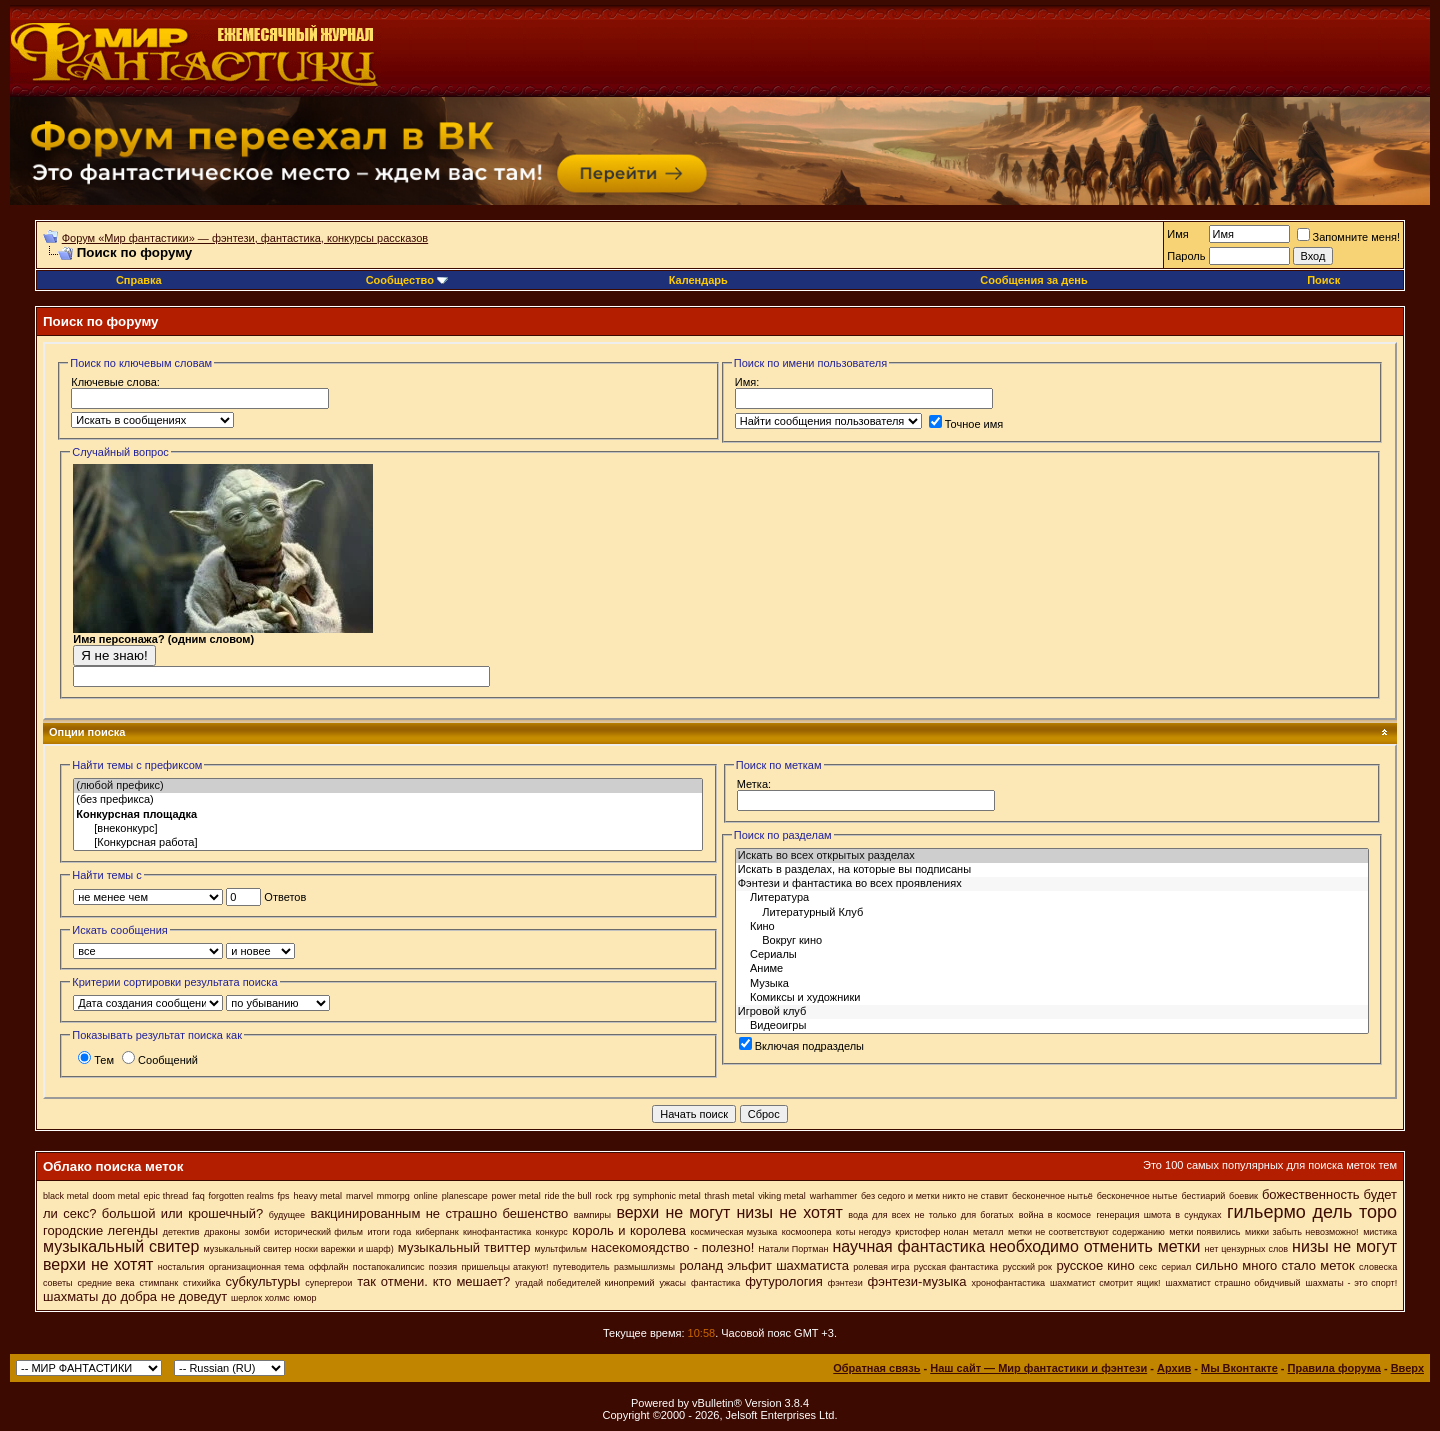 This screenshot has height=1431, width=1440. Describe the element at coordinates (388, 829) in the screenshot. I see `[внеконкурс]` at that location.